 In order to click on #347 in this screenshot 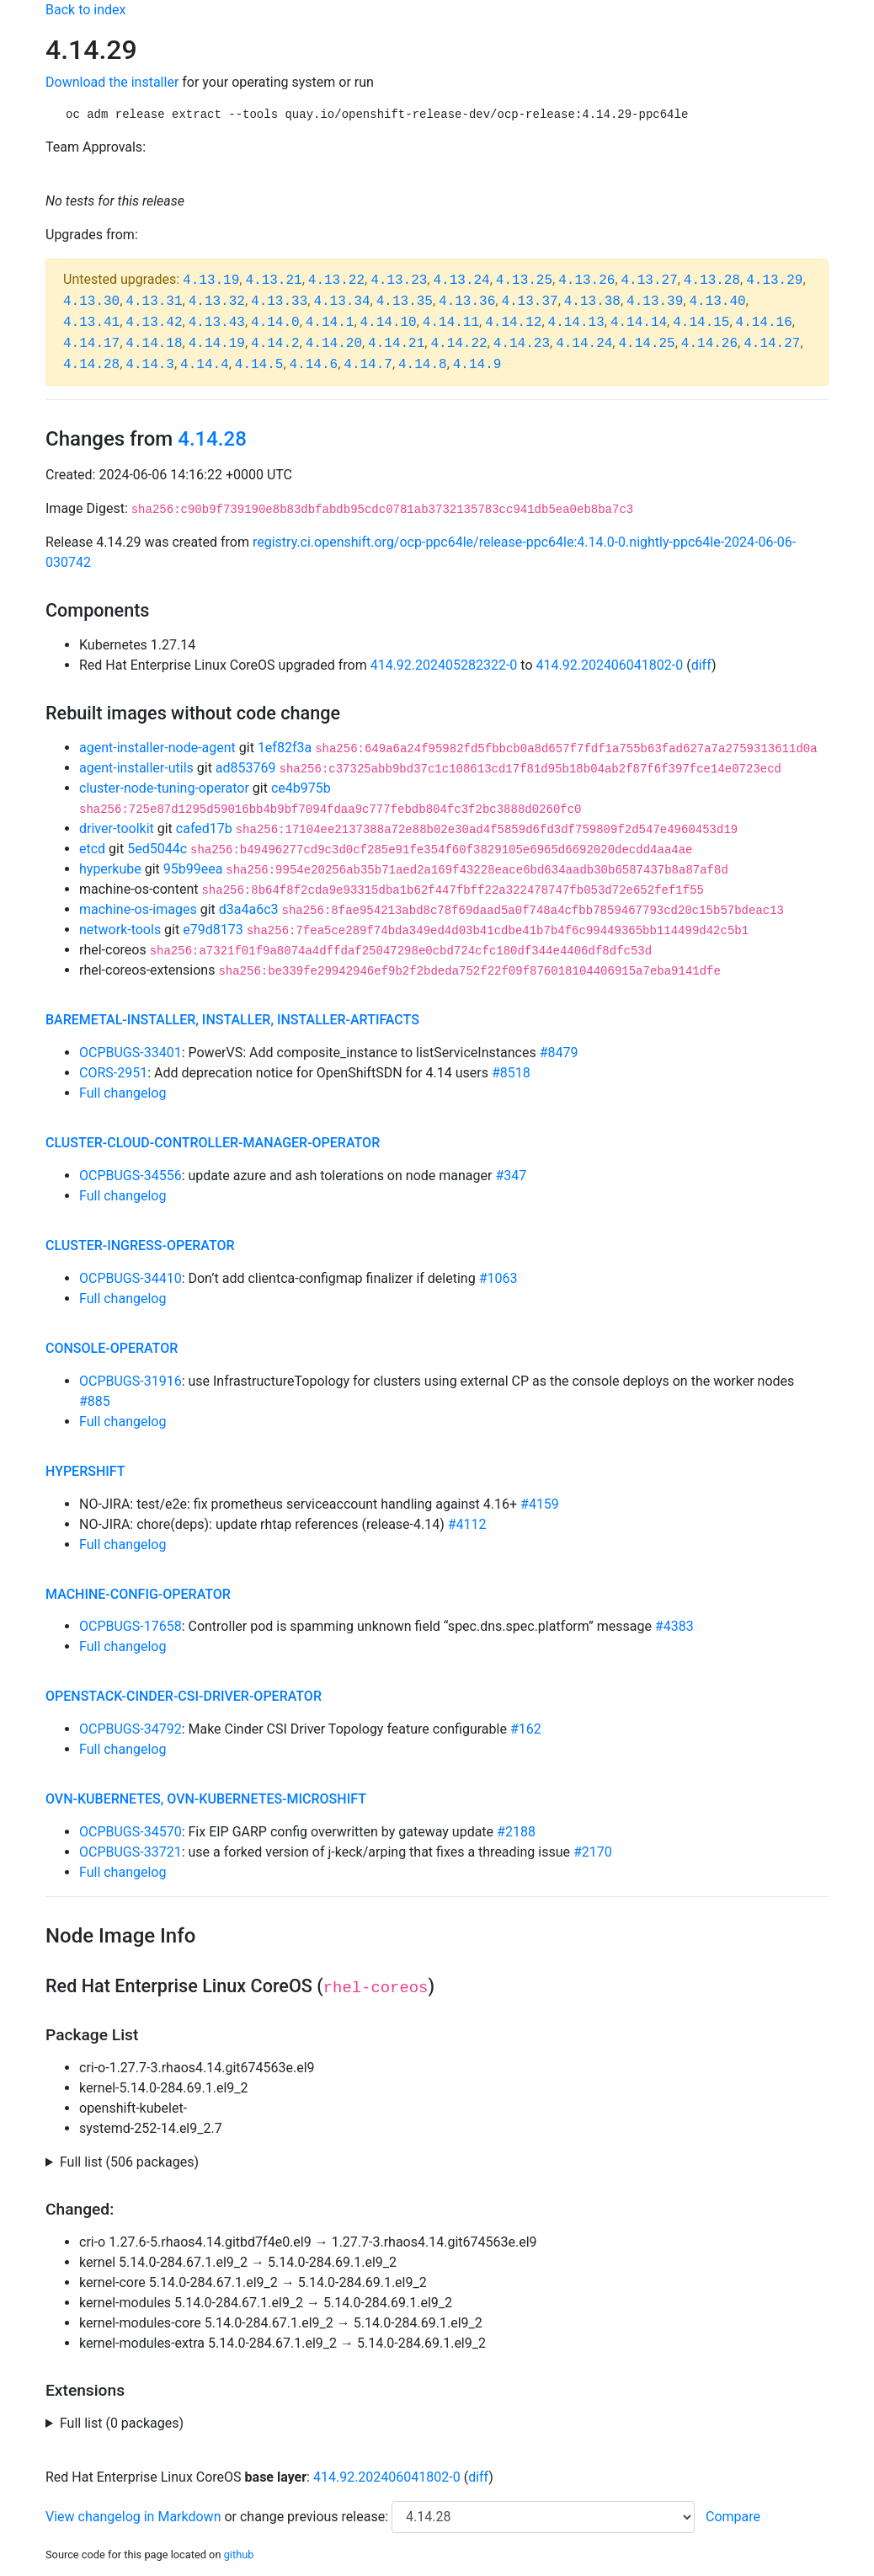, I will do `click(510, 1176)`.